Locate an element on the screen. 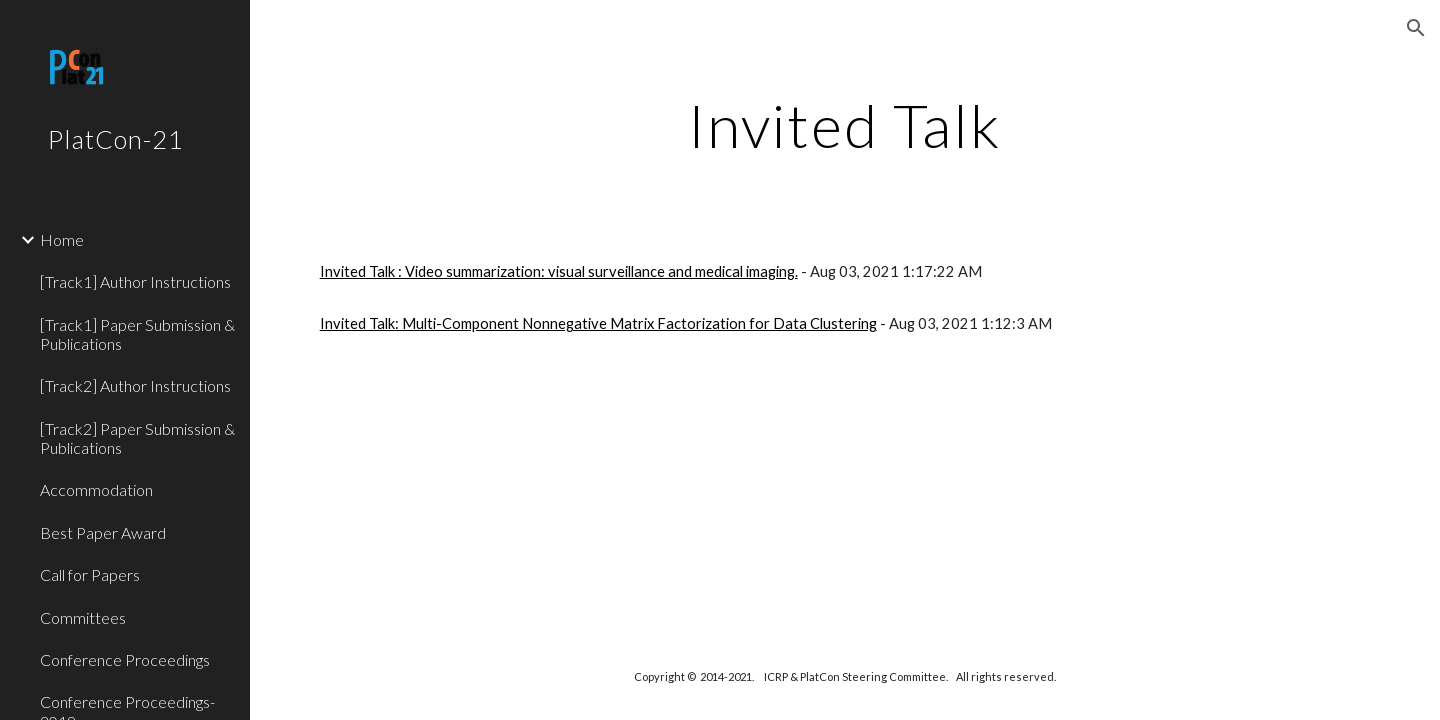  Committees [link] is located at coordinates (83, 617).